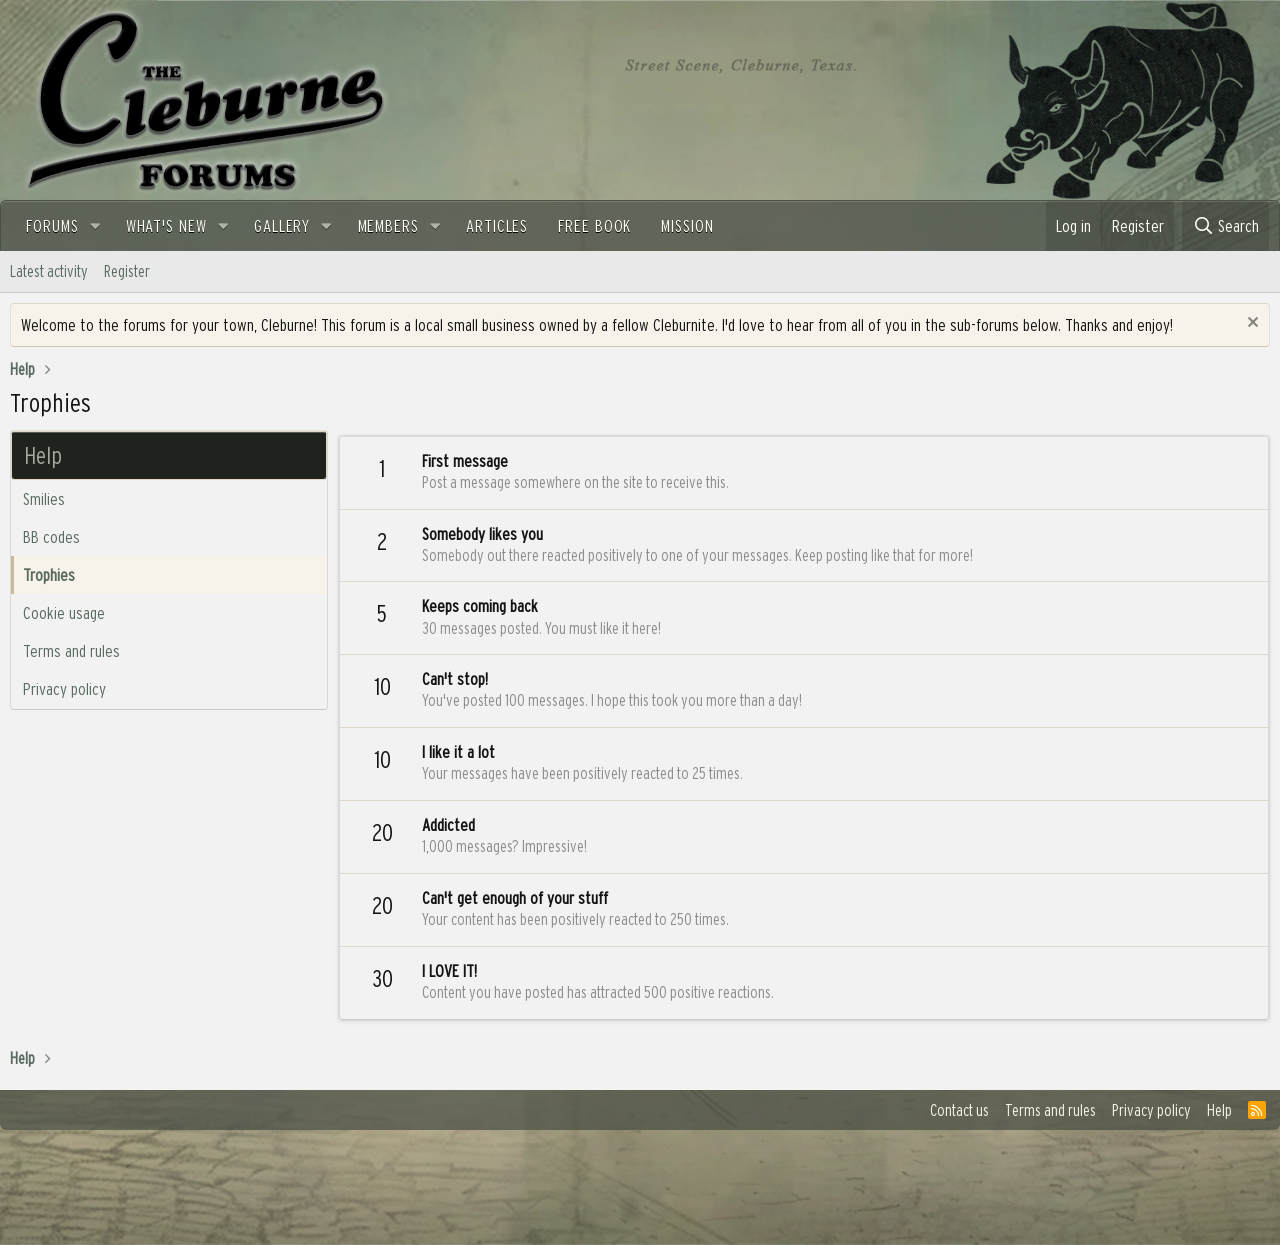 The image size is (1280, 1245). What do you see at coordinates (127, 271) in the screenshot?
I see `Register` at bounding box center [127, 271].